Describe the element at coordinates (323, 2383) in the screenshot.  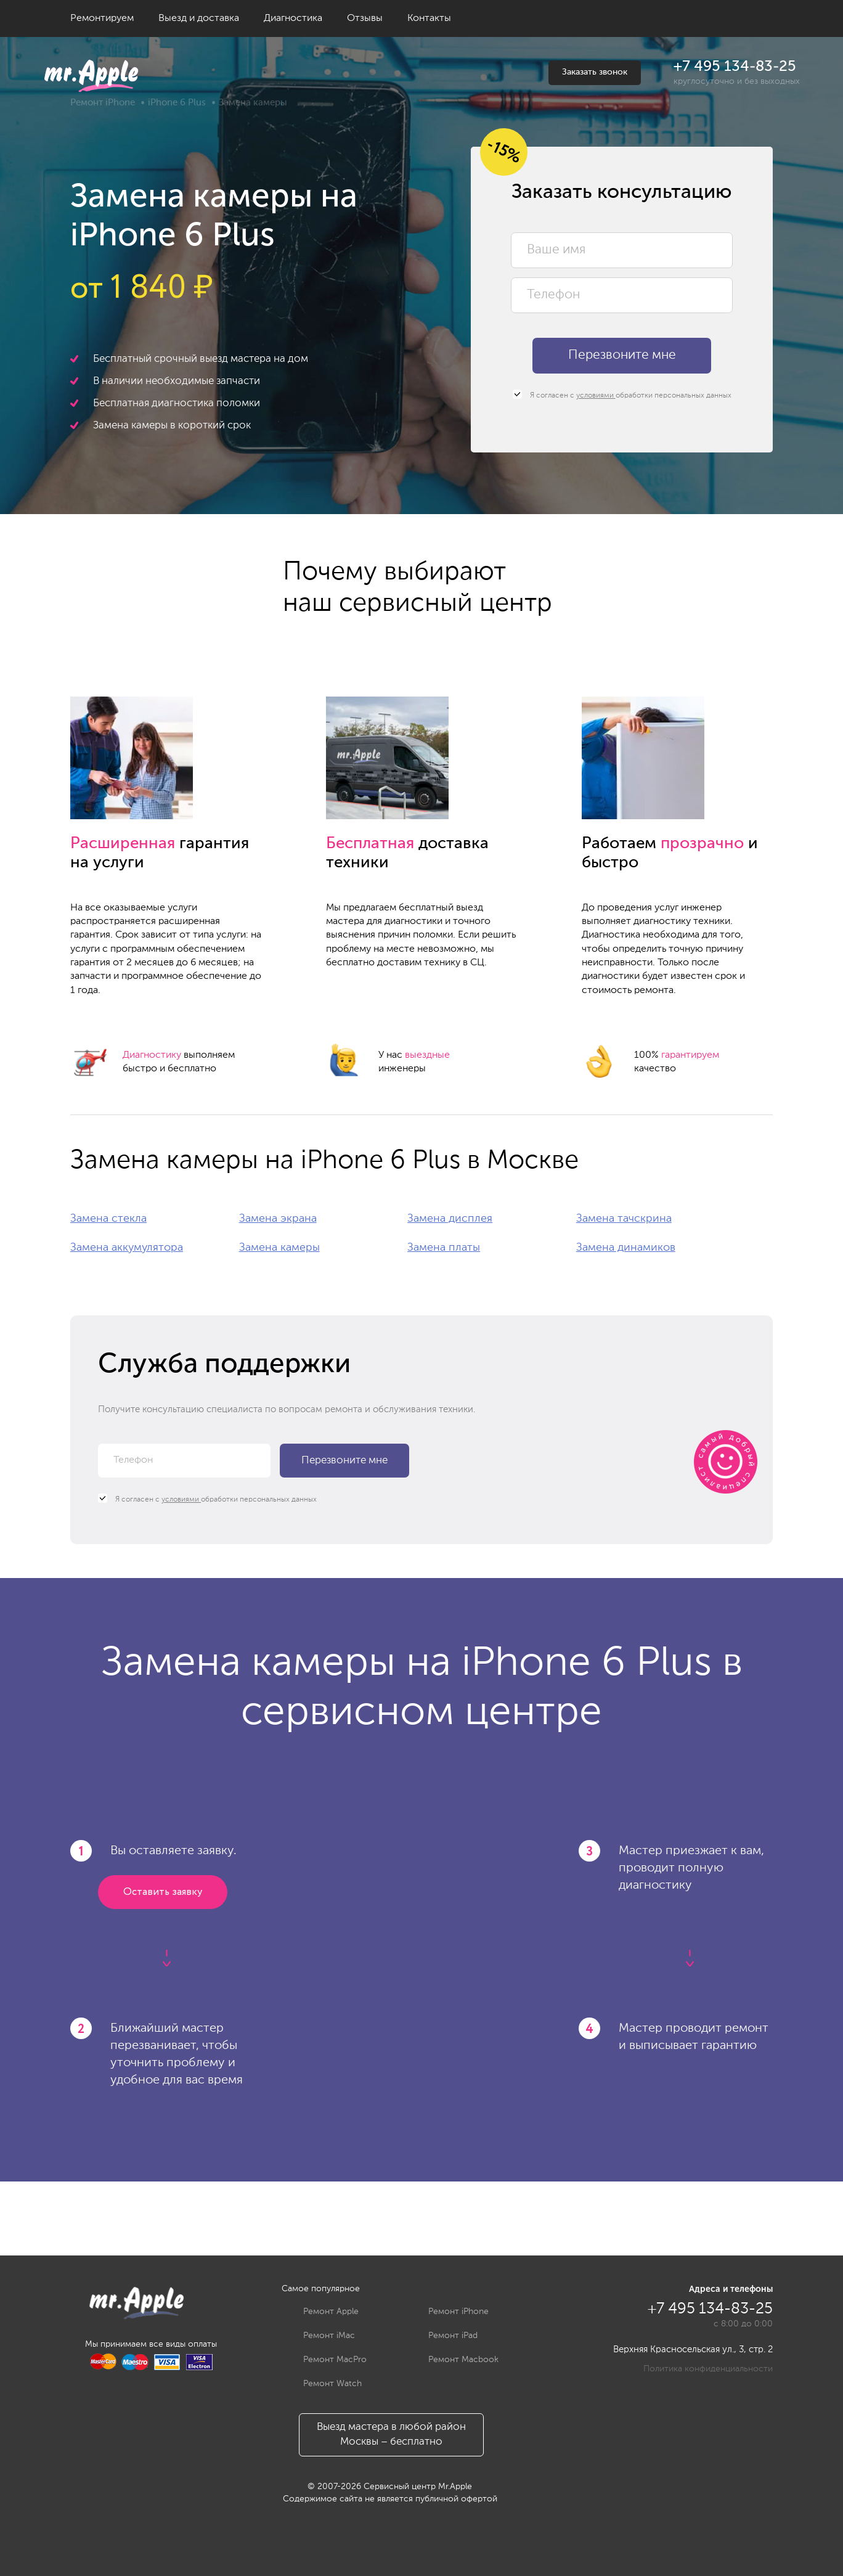
I see `Ремонт Watch` at that location.